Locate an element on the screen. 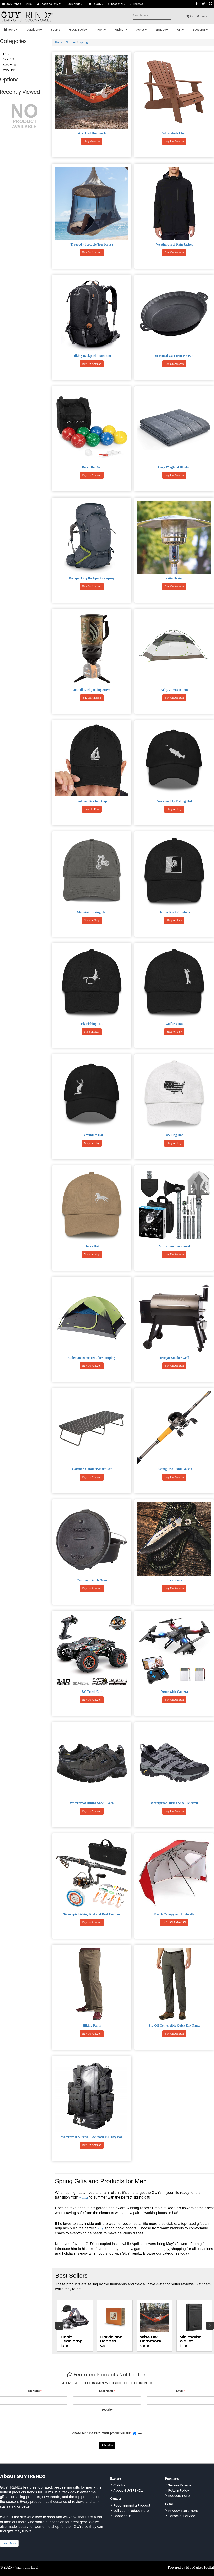  Seasonal [button] is located at coordinates (116, 4).